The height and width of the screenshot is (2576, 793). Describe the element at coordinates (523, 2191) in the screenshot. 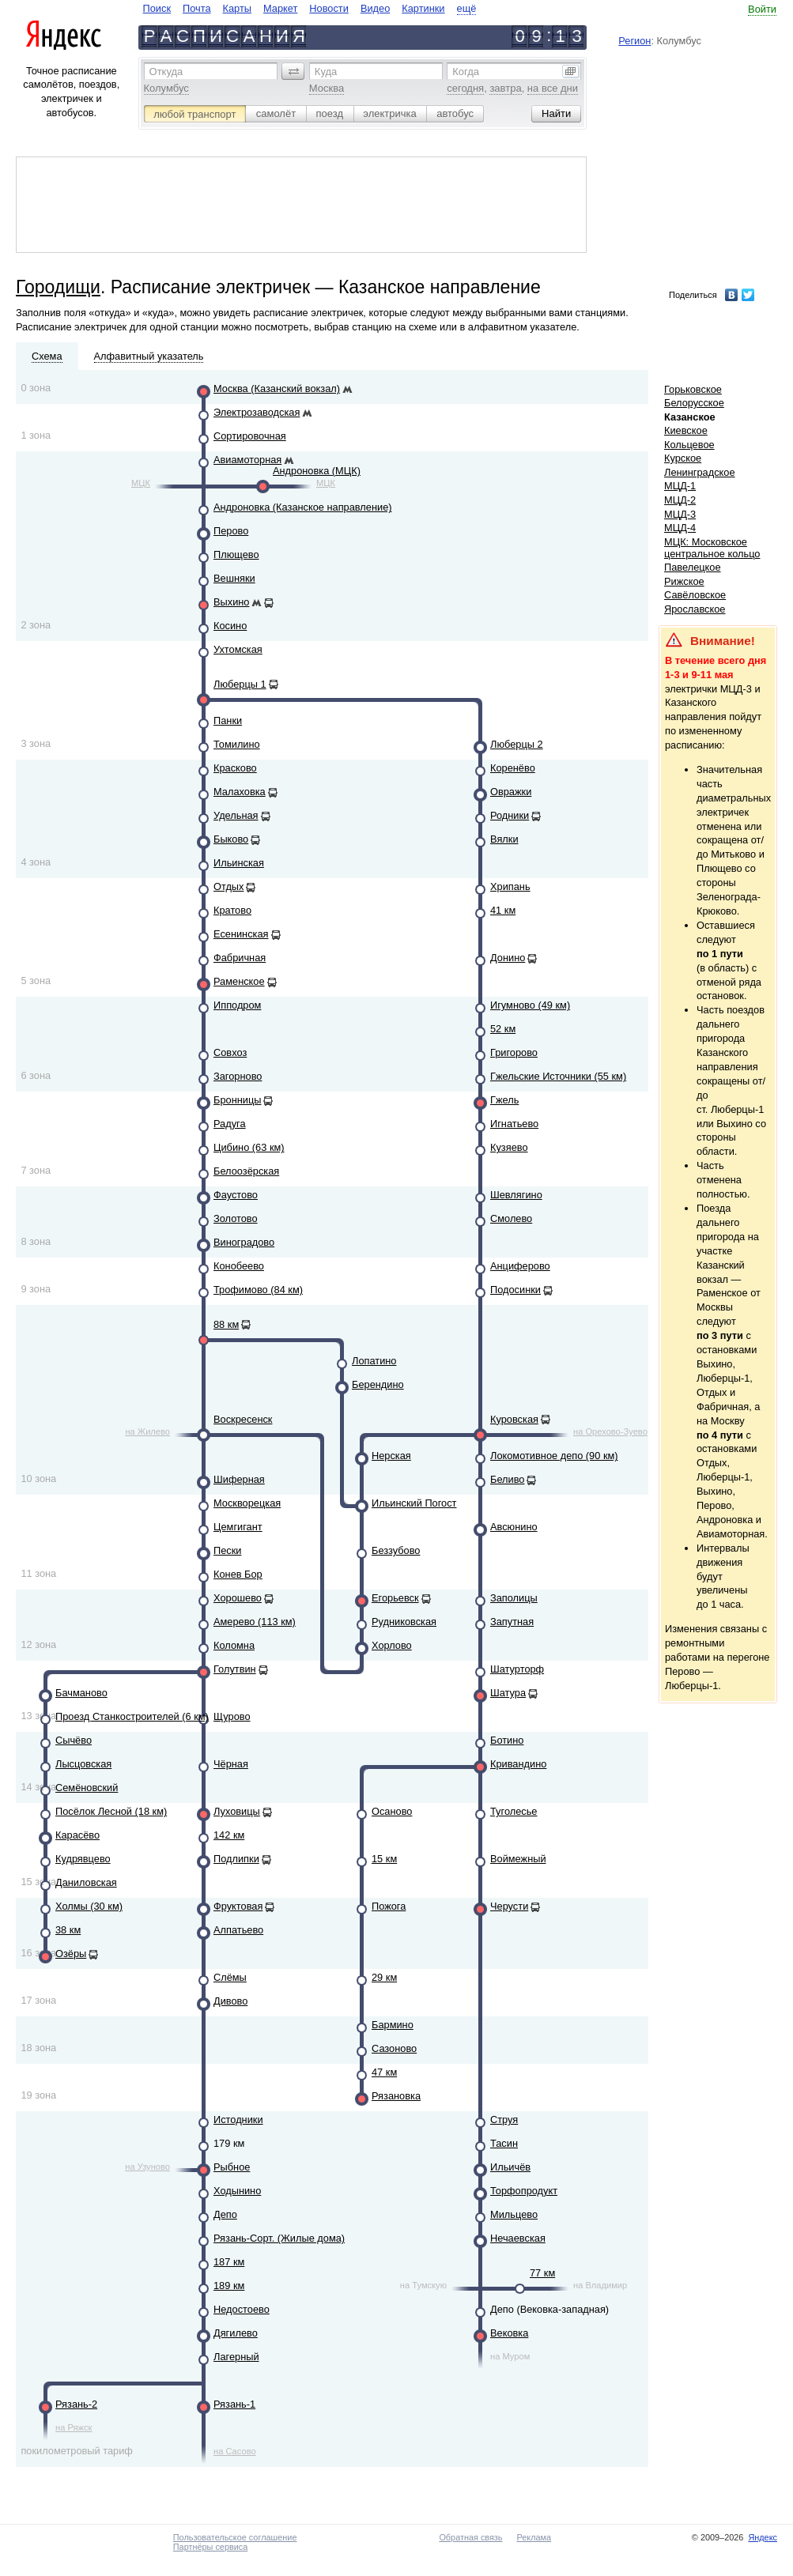

I see `Торфопродукт` at that location.